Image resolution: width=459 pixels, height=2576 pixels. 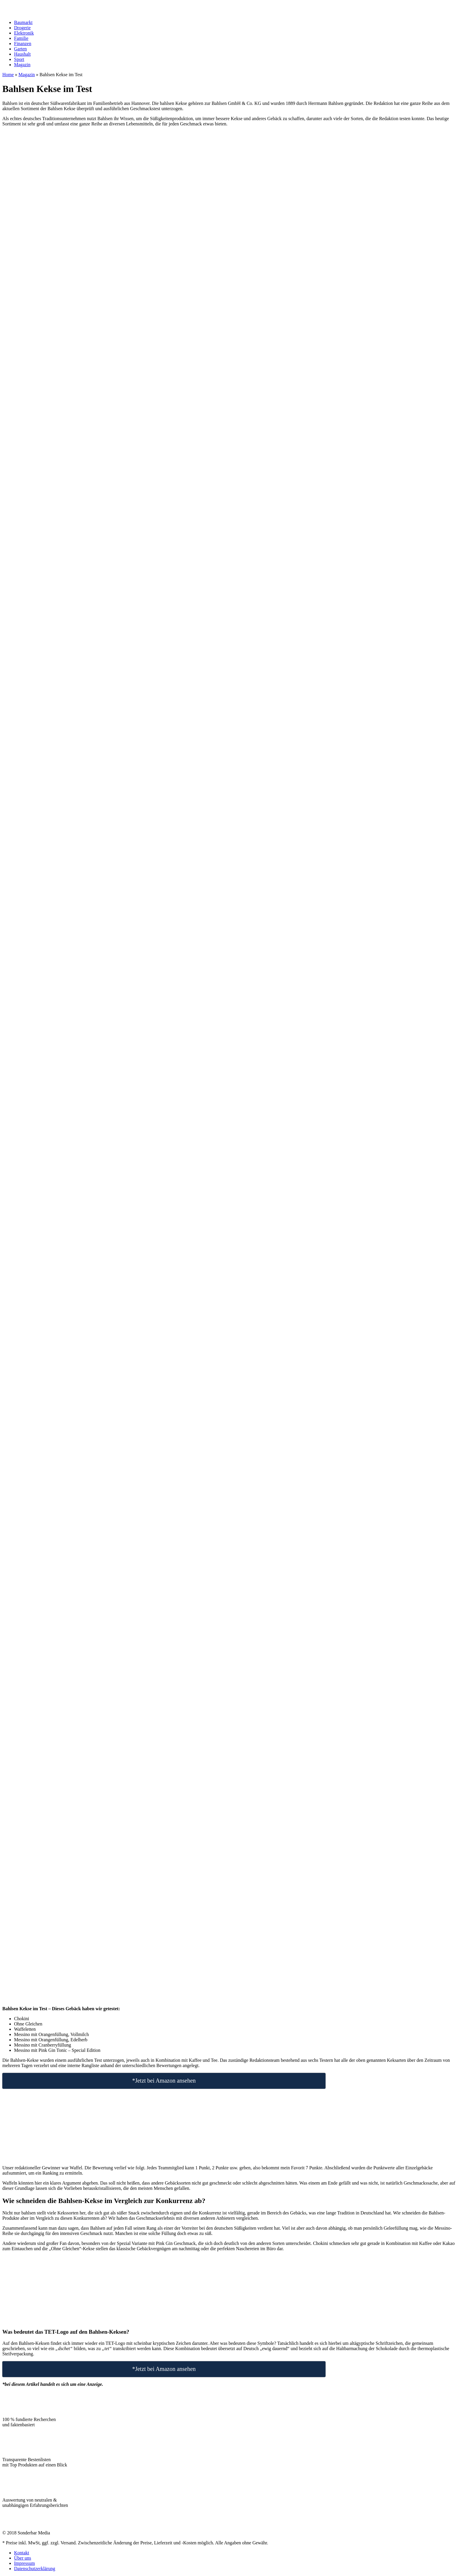 I want to click on Impressum, so click(x=24, y=2563).